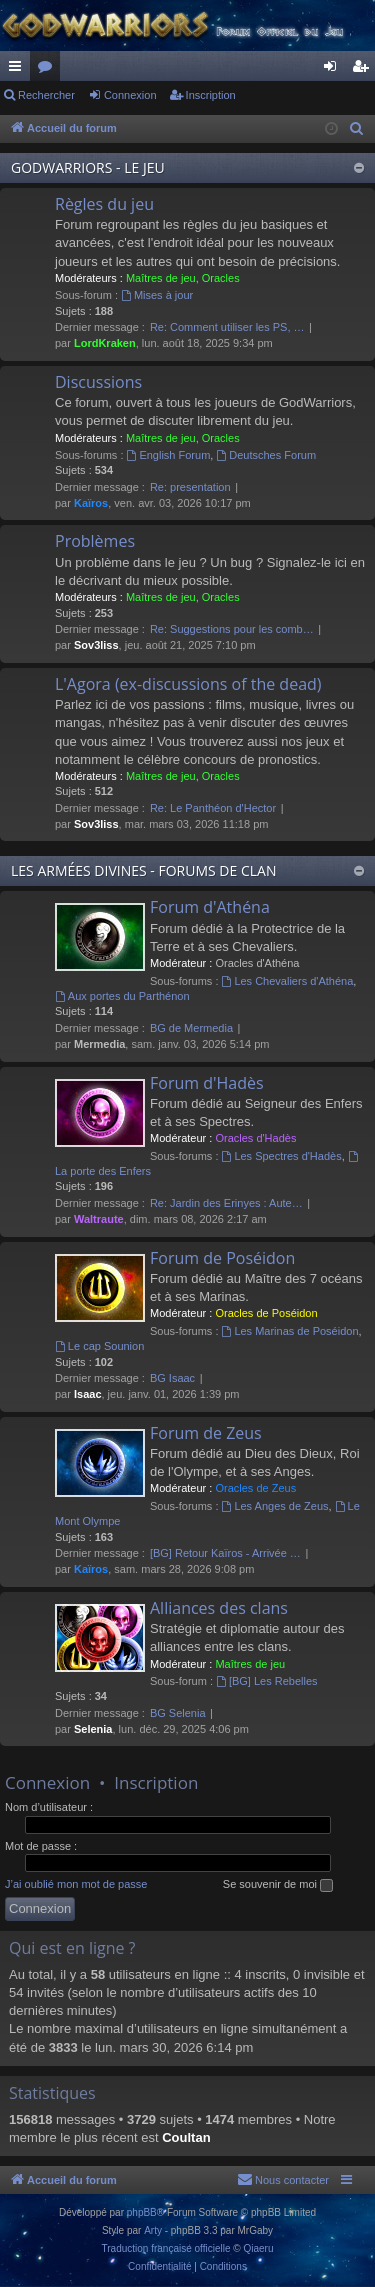 This screenshot has width=375, height=2287. I want to click on Inscription [menuitem], so click(364, 70).